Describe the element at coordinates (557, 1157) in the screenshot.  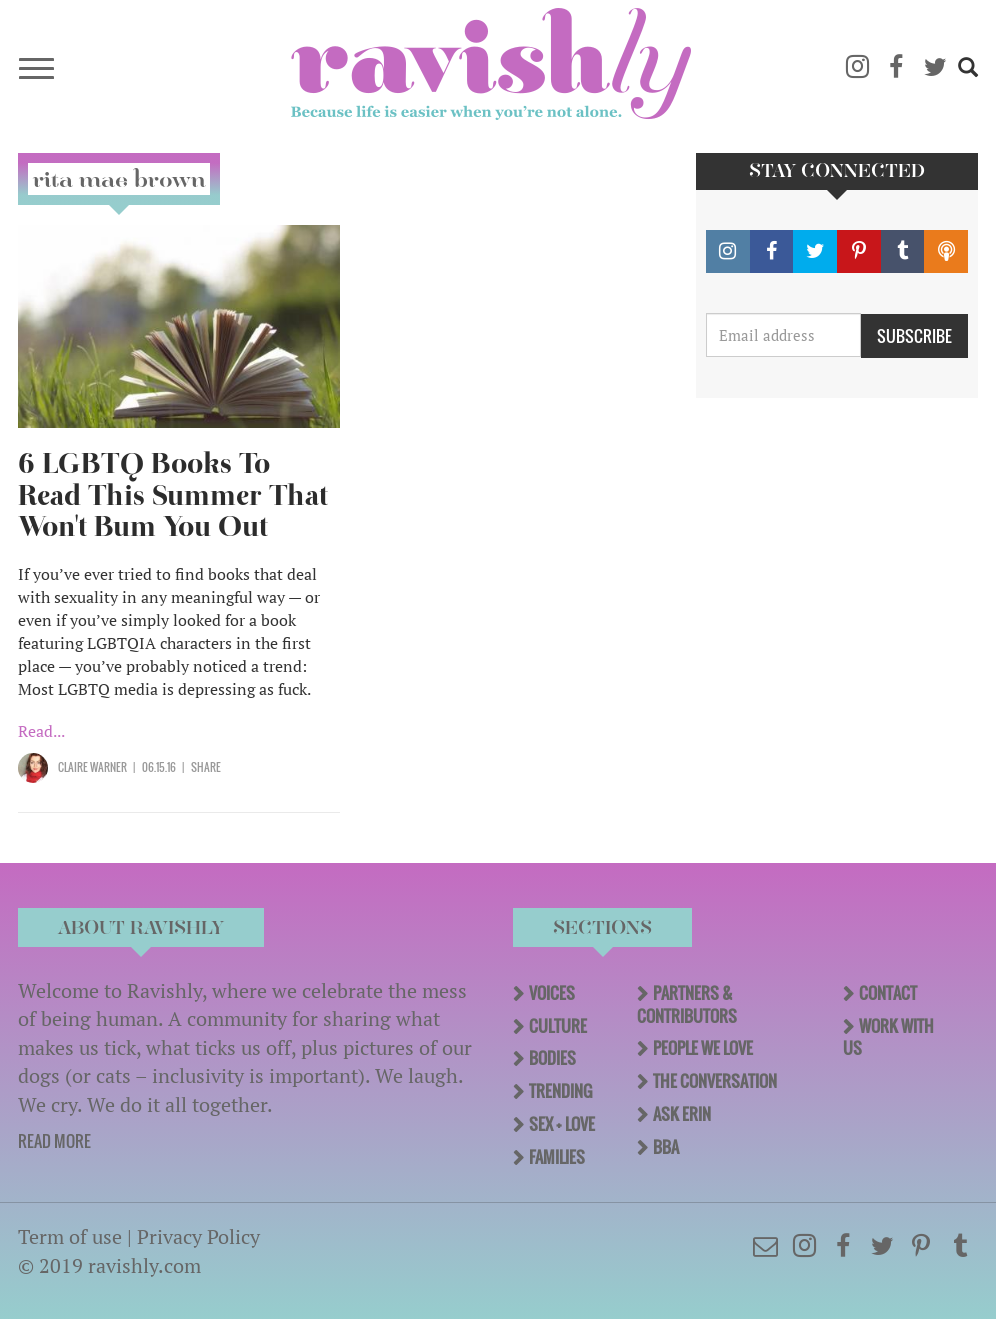
I see `Families` at that location.